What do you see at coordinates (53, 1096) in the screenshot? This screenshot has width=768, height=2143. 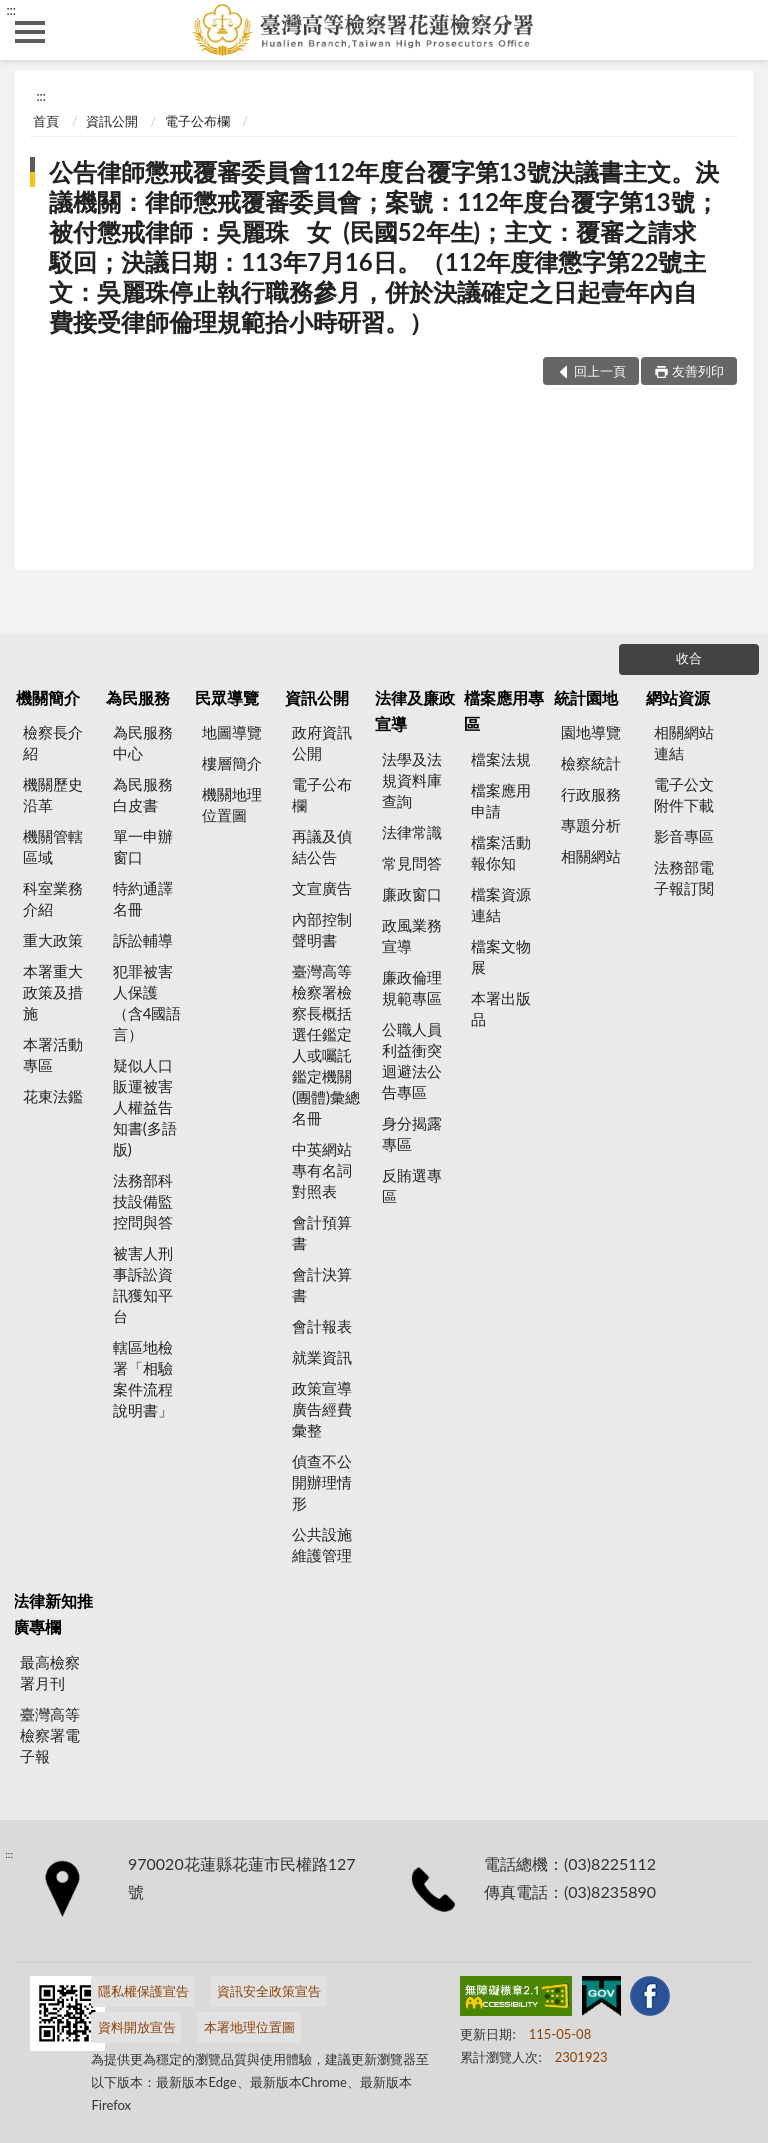 I see `花東法鑑` at bounding box center [53, 1096].